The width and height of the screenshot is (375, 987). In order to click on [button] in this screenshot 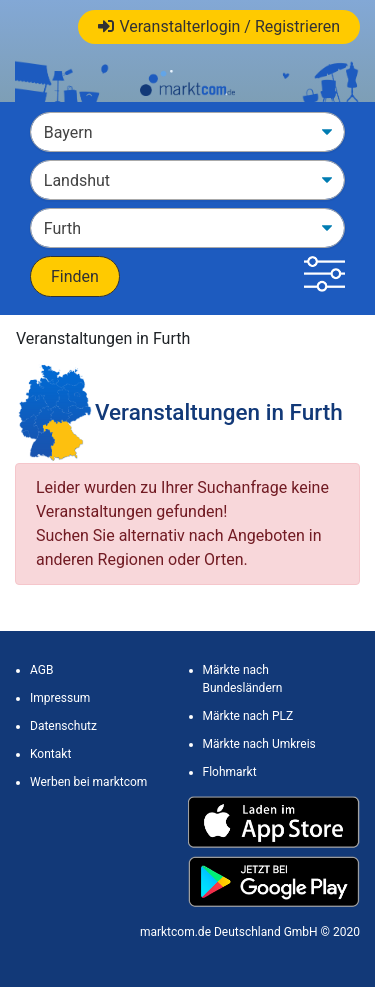, I will do `click(324, 276)`.